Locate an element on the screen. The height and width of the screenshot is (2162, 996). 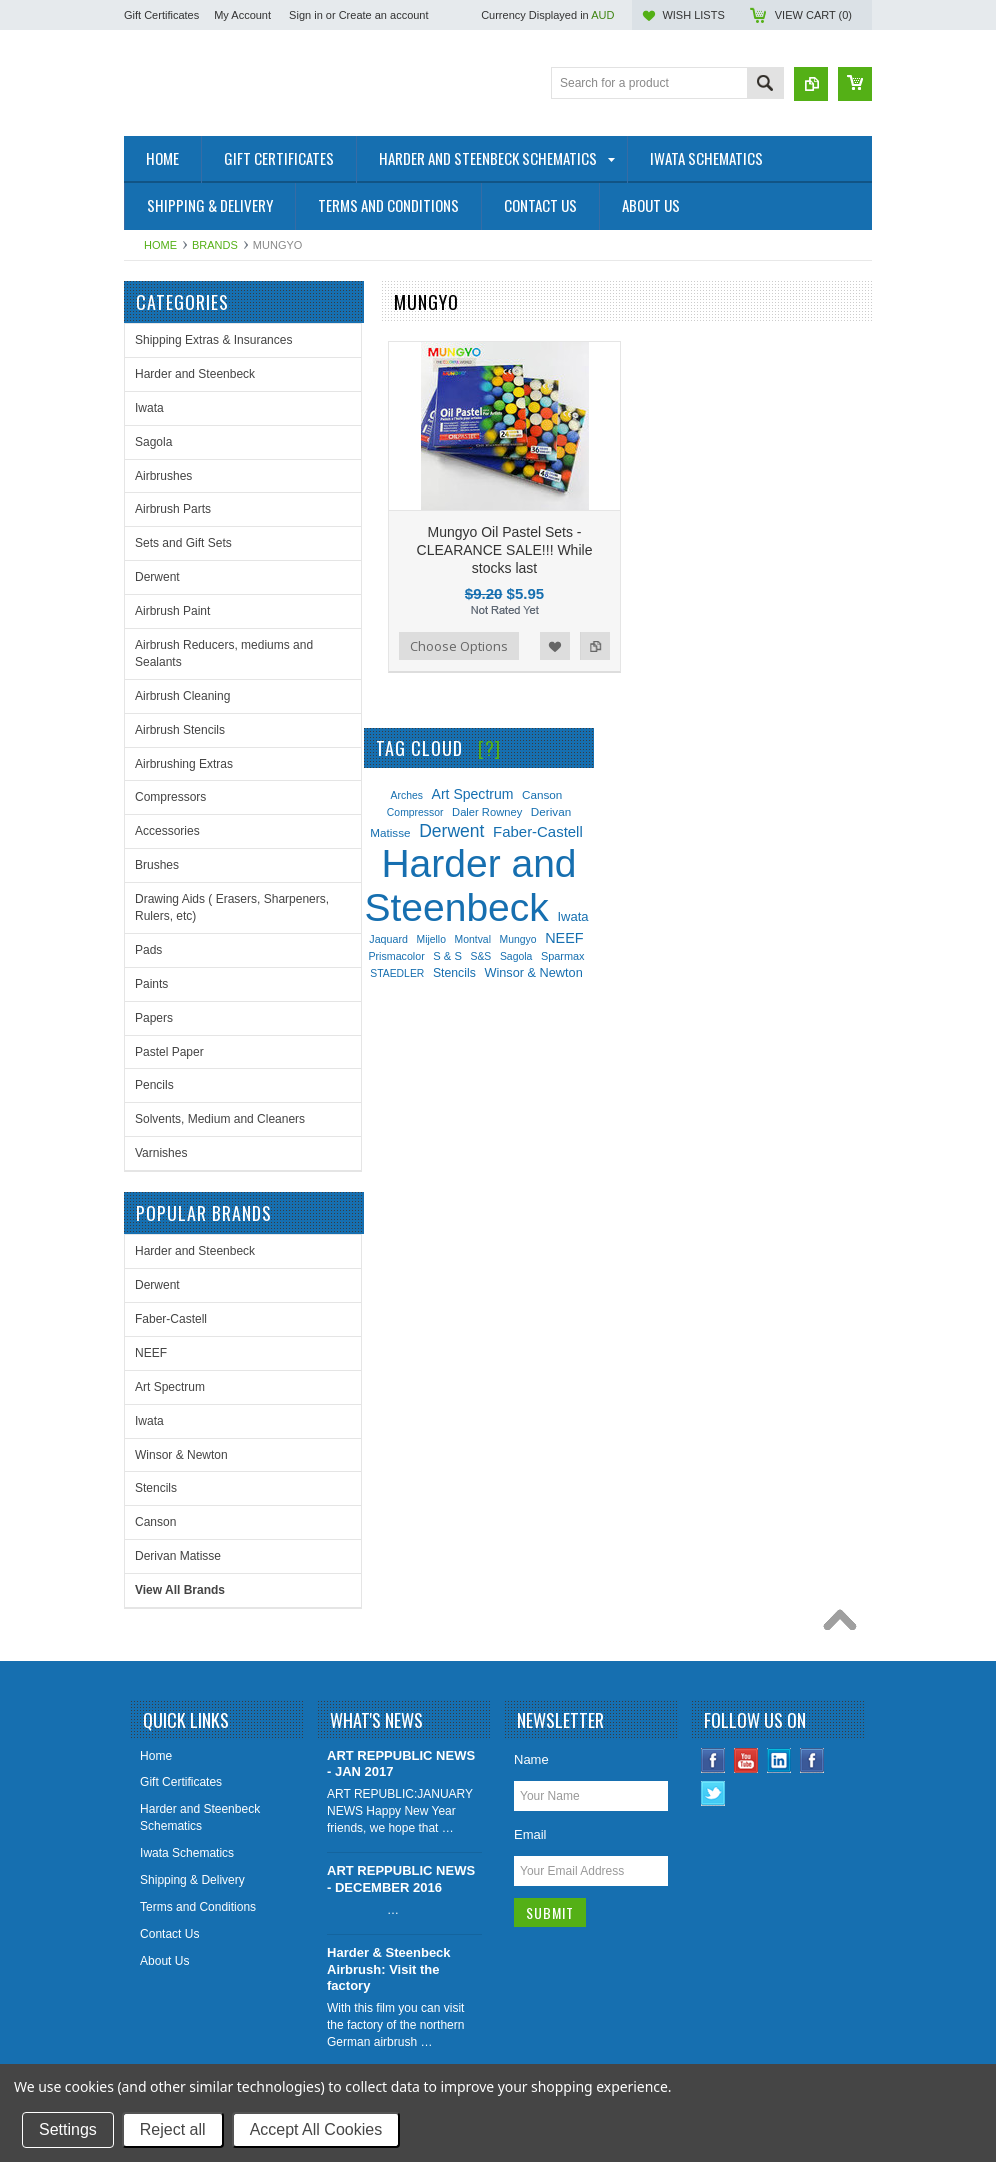
Settings is located at coordinates (68, 2129).